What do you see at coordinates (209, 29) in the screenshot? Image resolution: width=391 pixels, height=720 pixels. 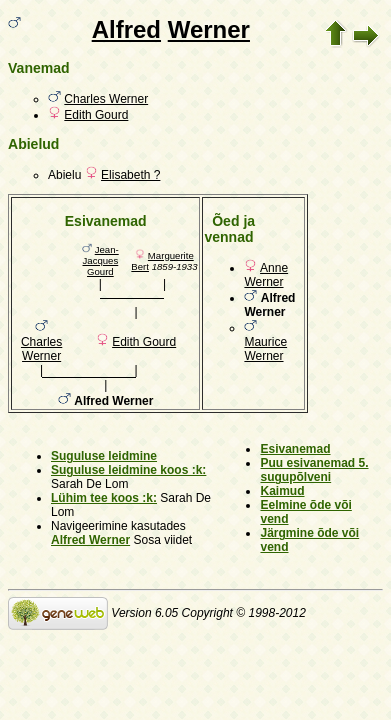 I see `Werner` at bounding box center [209, 29].